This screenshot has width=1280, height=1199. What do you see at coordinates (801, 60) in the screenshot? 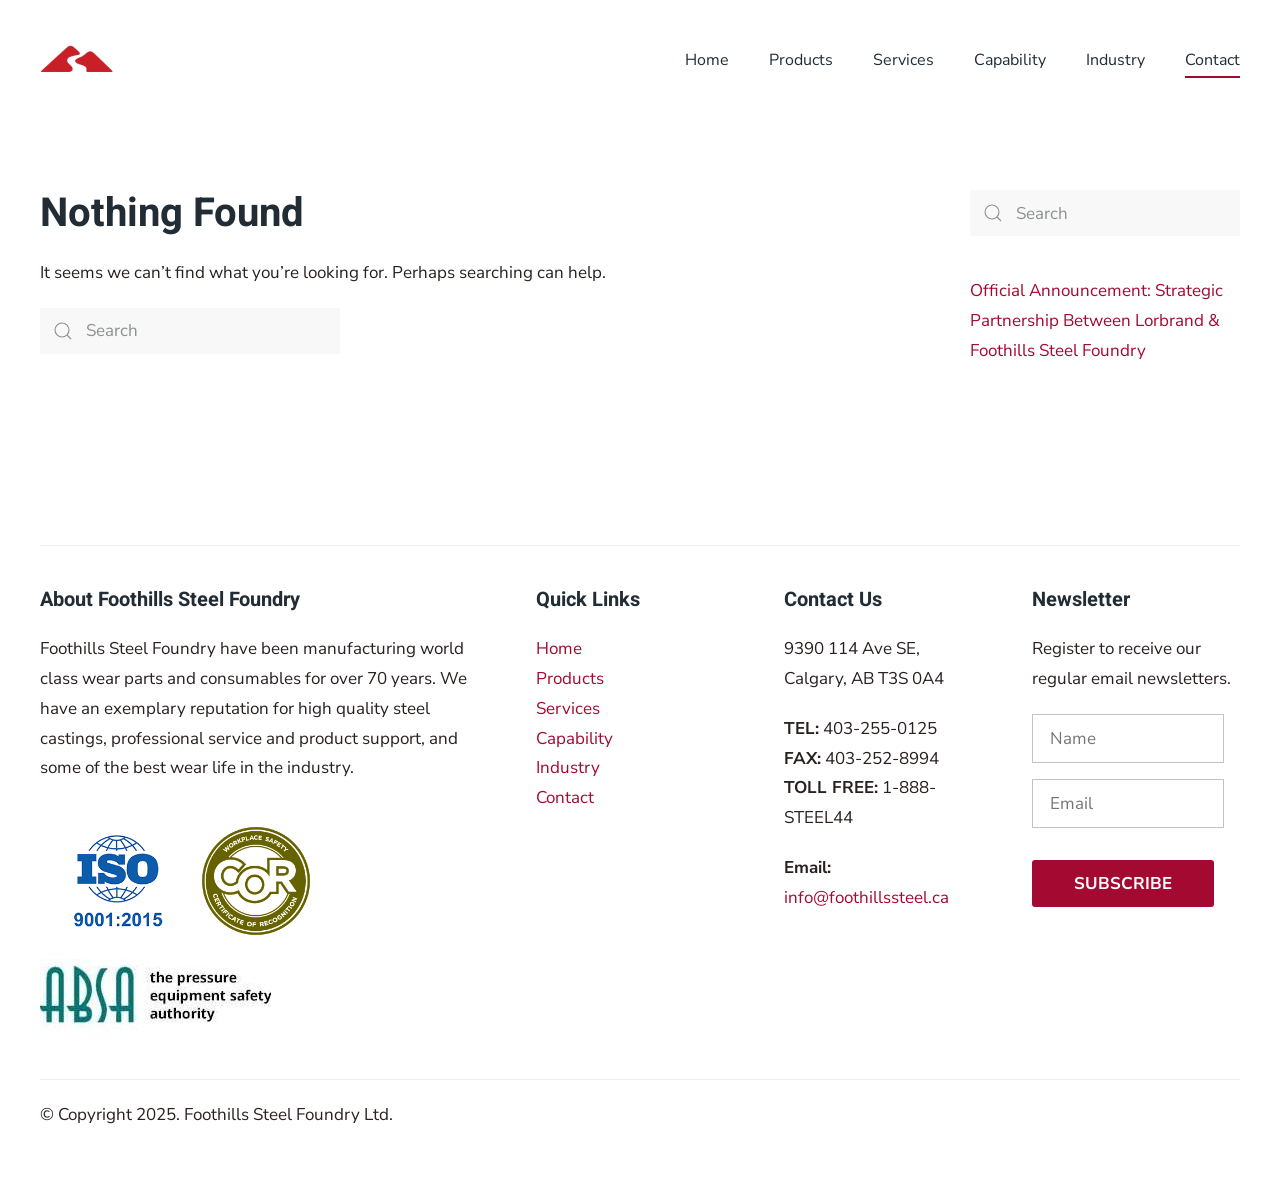
I see `Products [button]` at bounding box center [801, 60].